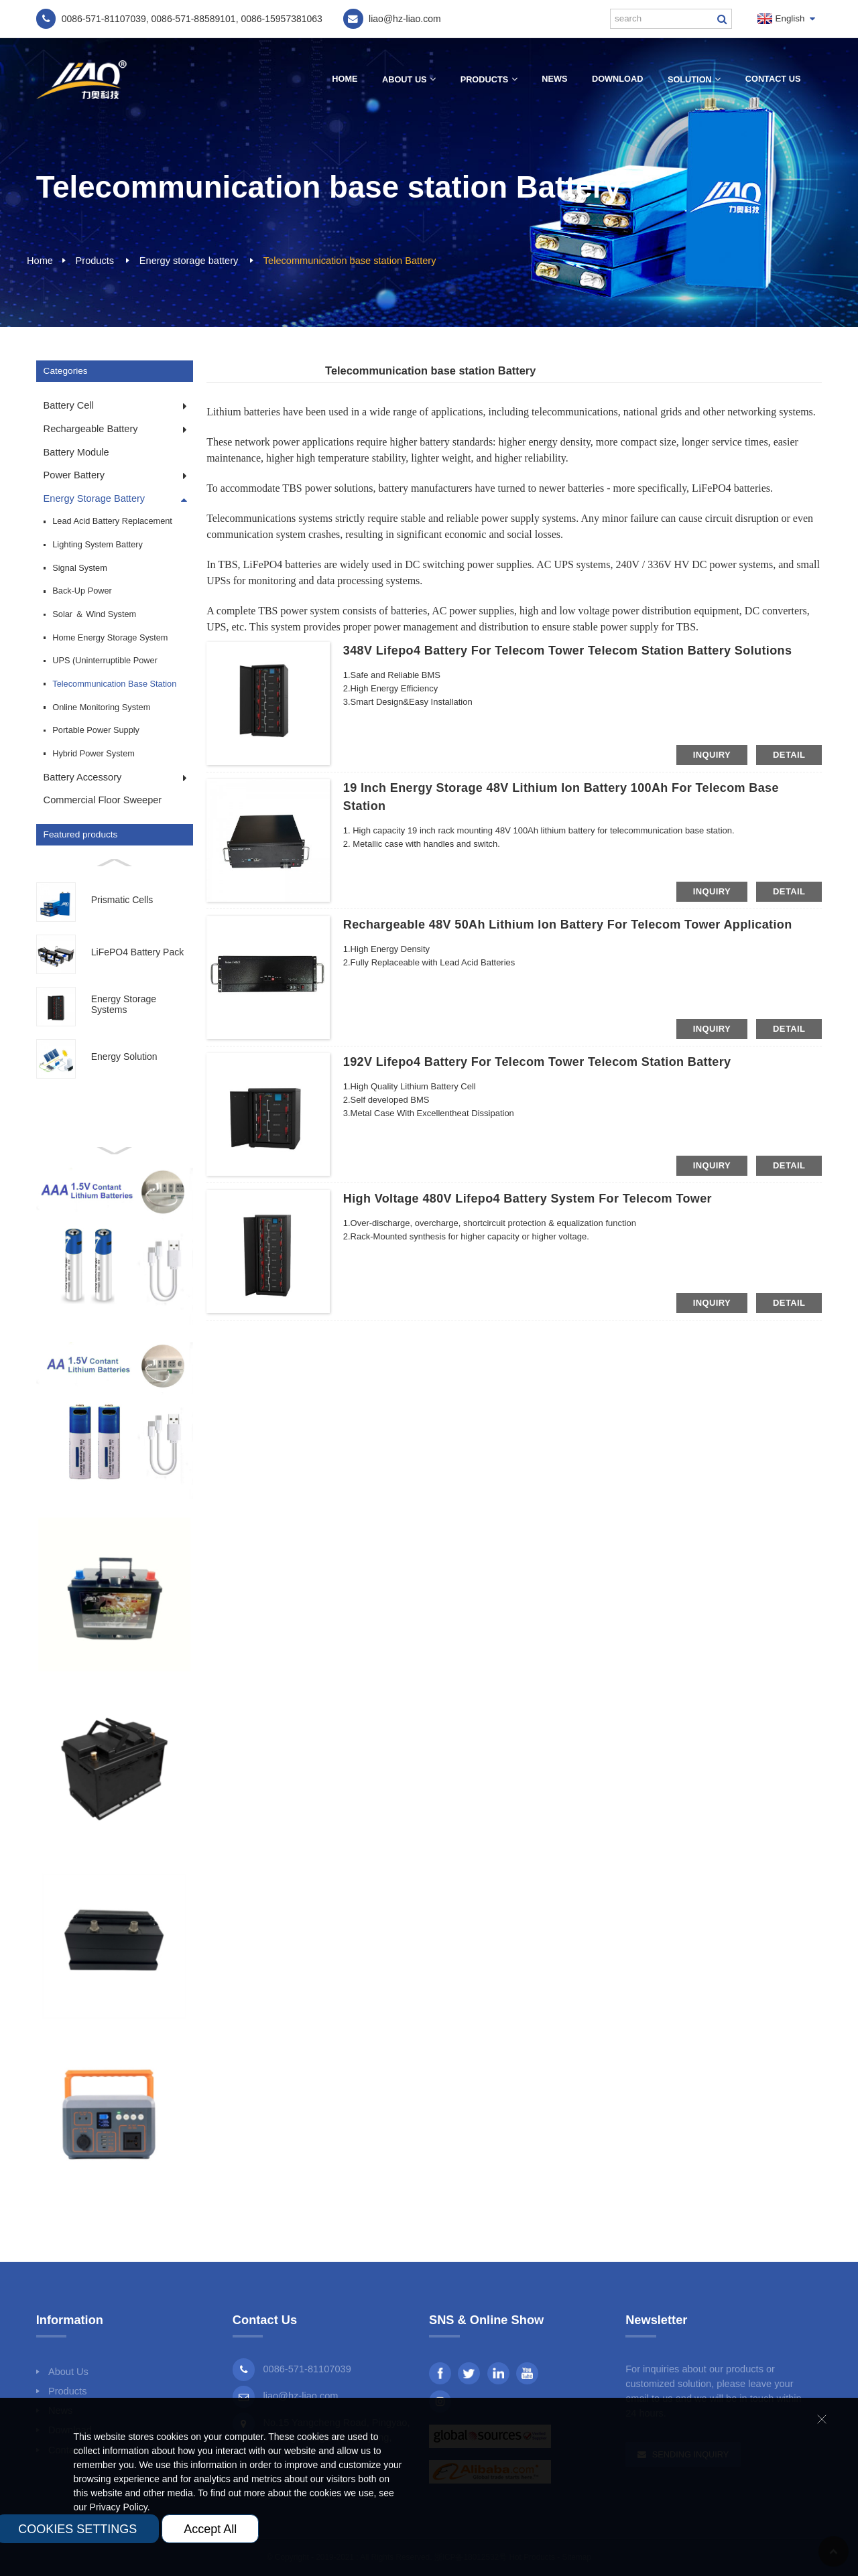 This screenshot has height=2576, width=858. I want to click on UPS (Uninterruptible Power Supply), so click(105, 664).